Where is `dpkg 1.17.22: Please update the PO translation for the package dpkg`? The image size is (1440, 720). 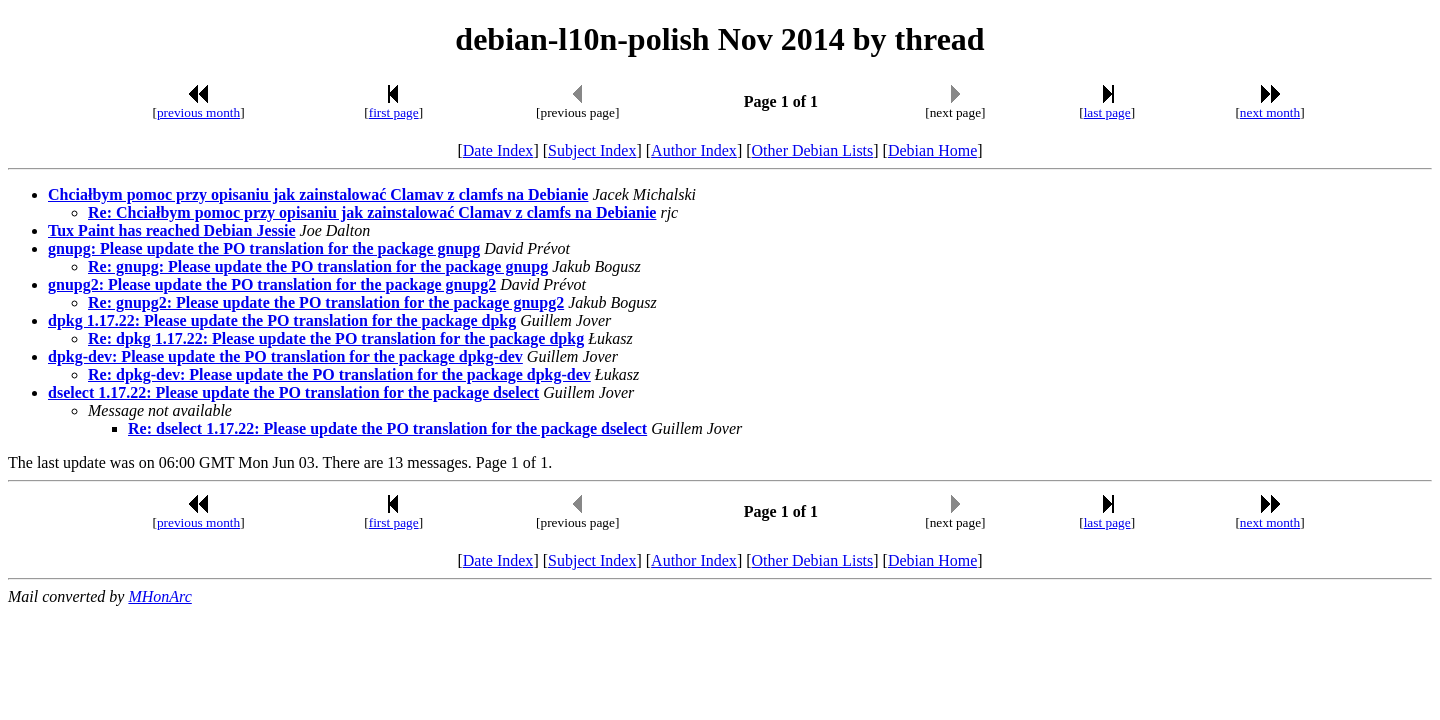 dpkg 1.17.22: Please update the PO translation for the package dpkg is located at coordinates (282, 320).